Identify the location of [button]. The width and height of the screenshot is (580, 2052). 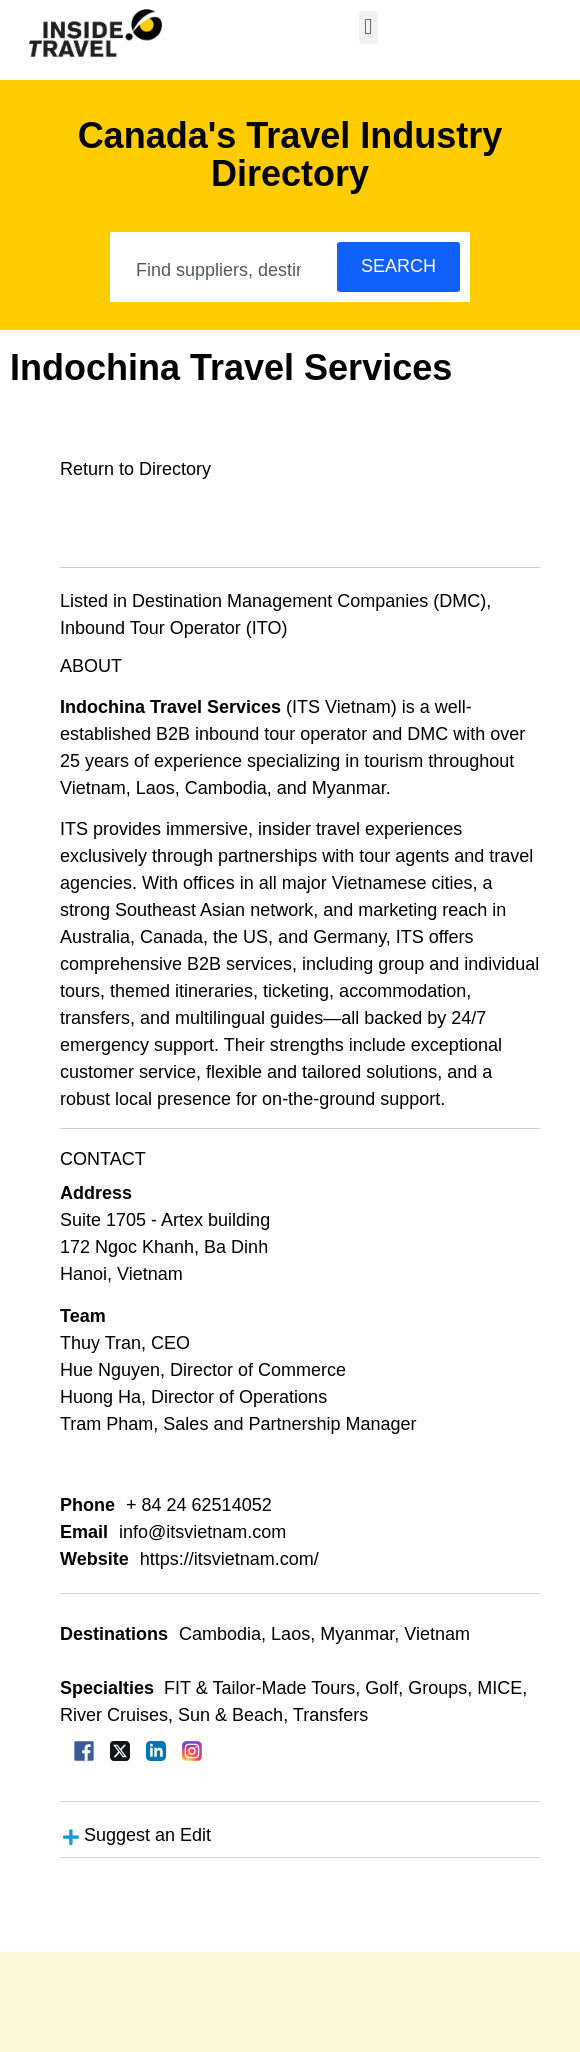
(368, 27).